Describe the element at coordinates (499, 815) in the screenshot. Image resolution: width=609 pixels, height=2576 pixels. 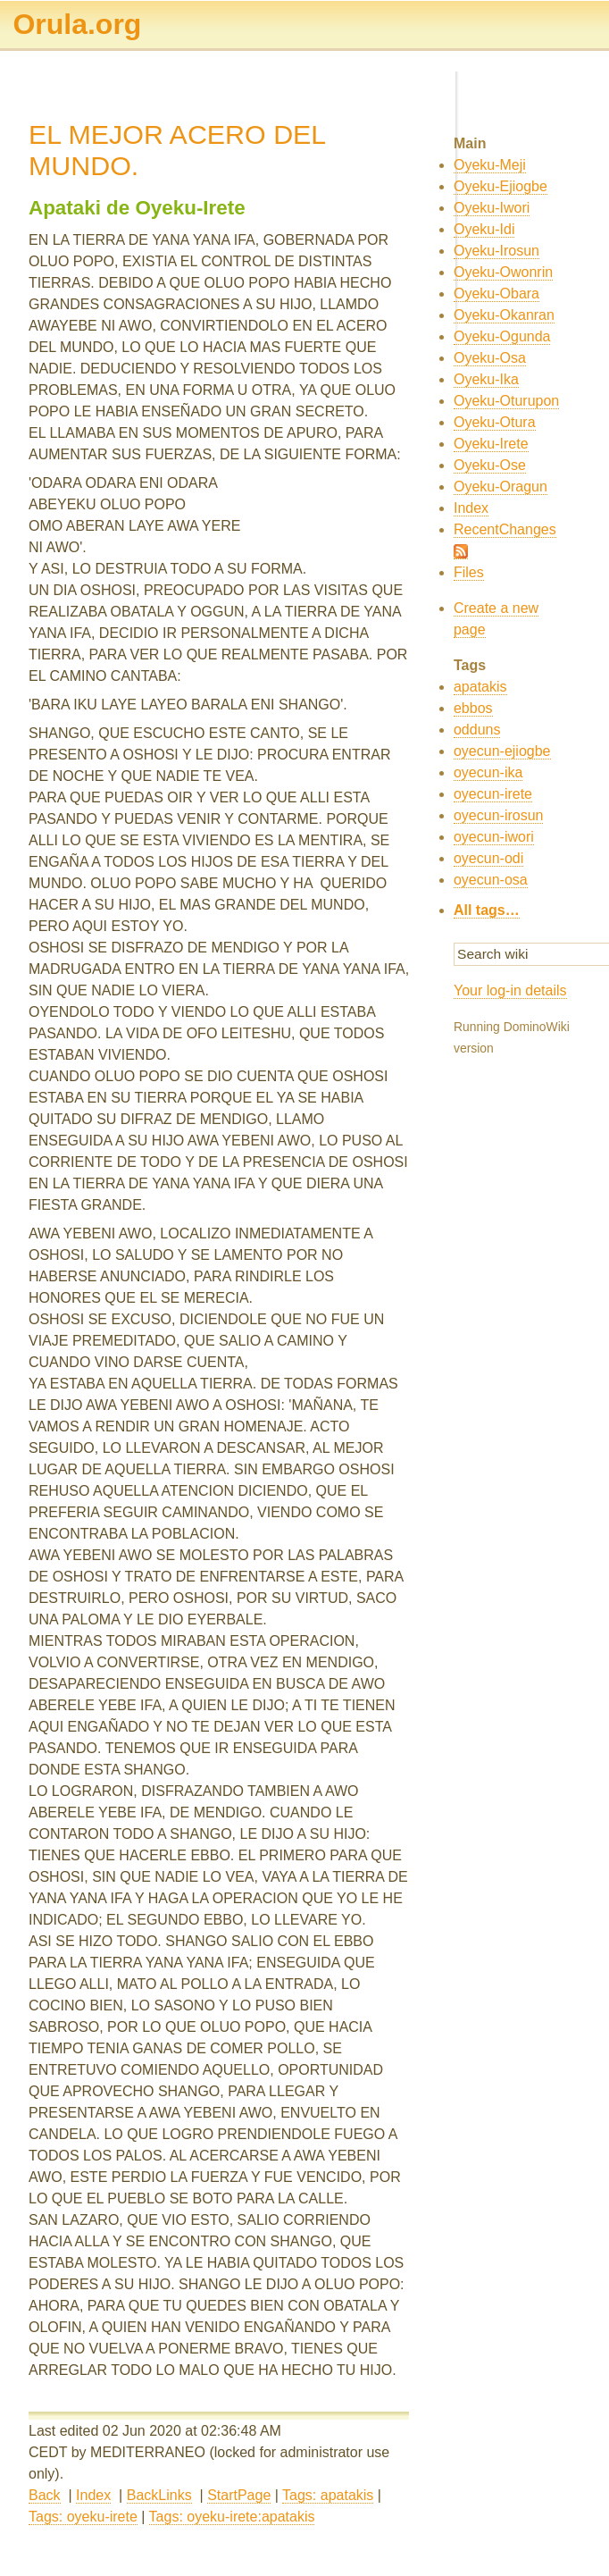
I see `oyecun-irosun` at that location.